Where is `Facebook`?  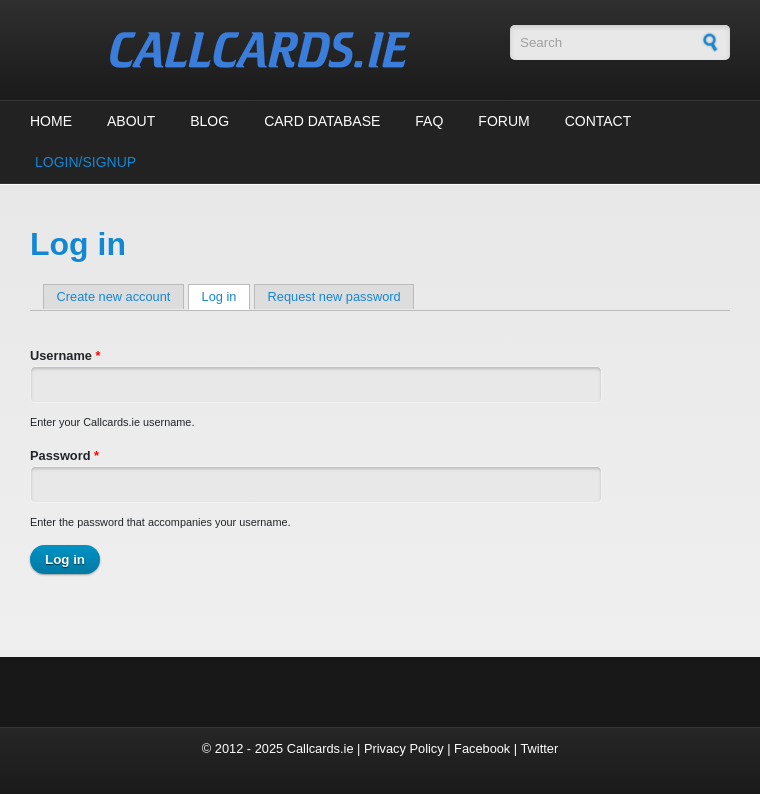
Facebook is located at coordinates (482, 748).